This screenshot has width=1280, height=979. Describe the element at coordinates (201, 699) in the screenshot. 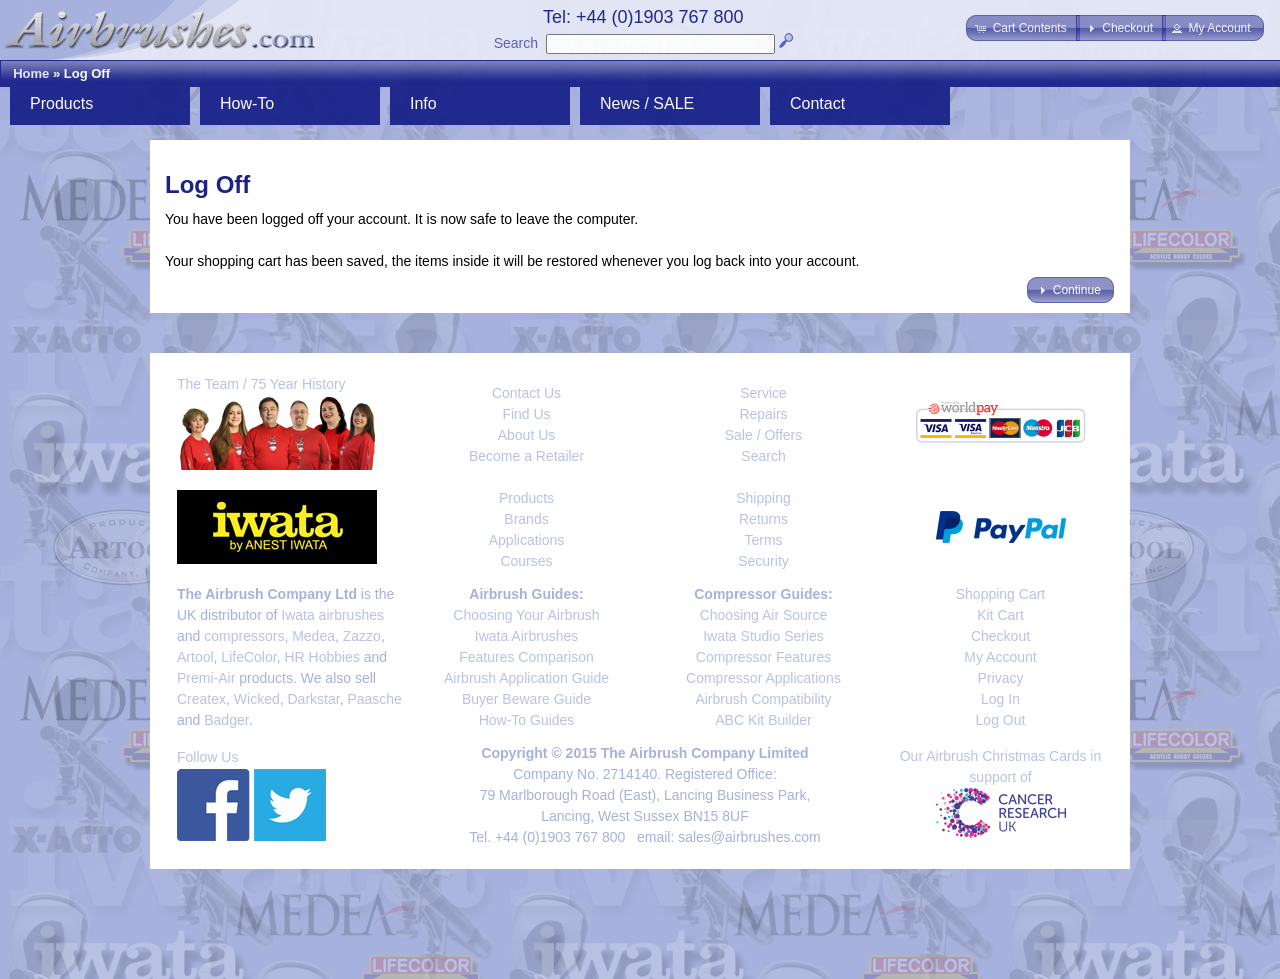

I see `Createx` at that location.